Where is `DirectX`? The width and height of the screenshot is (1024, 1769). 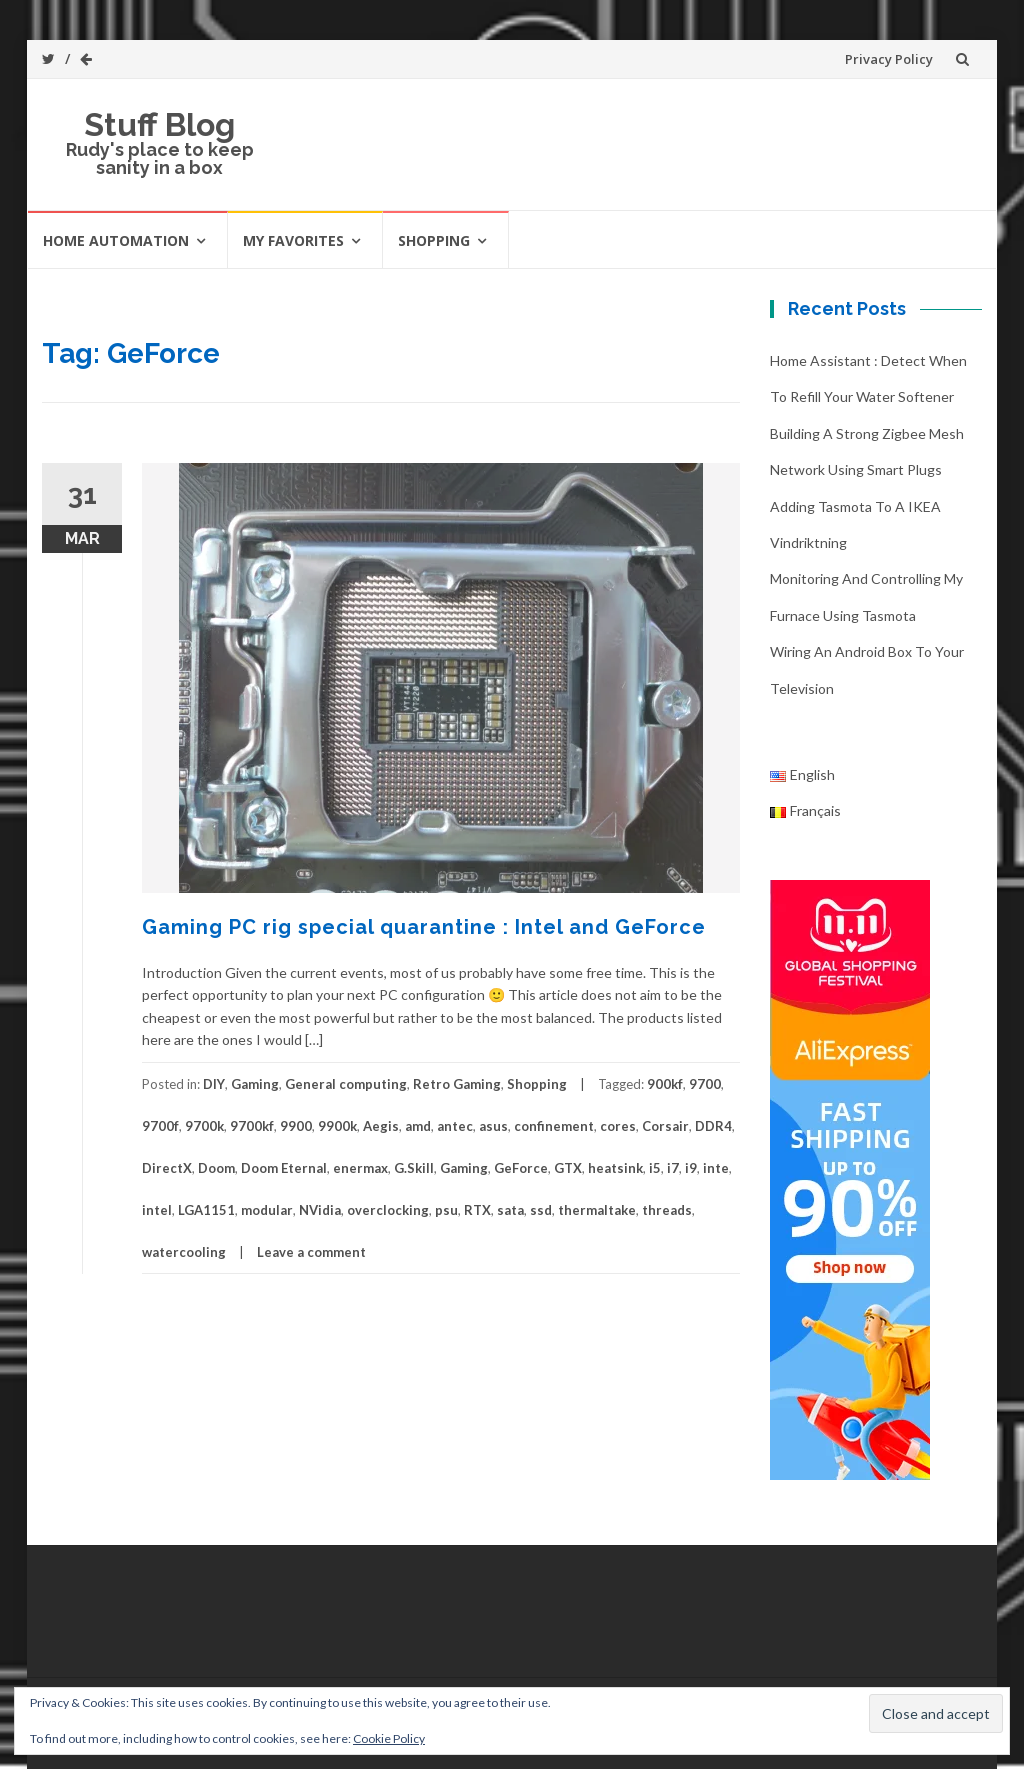
DirectX is located at coordinates (167, 1168).